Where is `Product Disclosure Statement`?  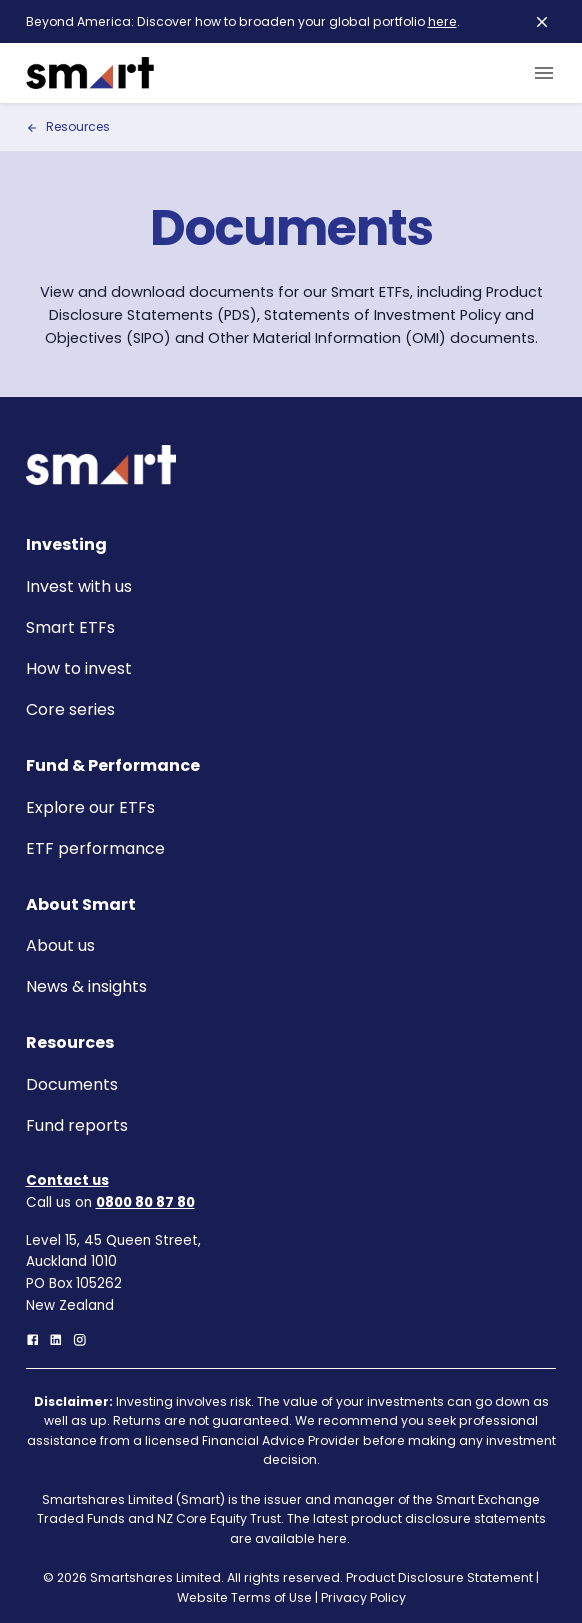
Product Disclosure Statement is located at coordinates (439, 1577).